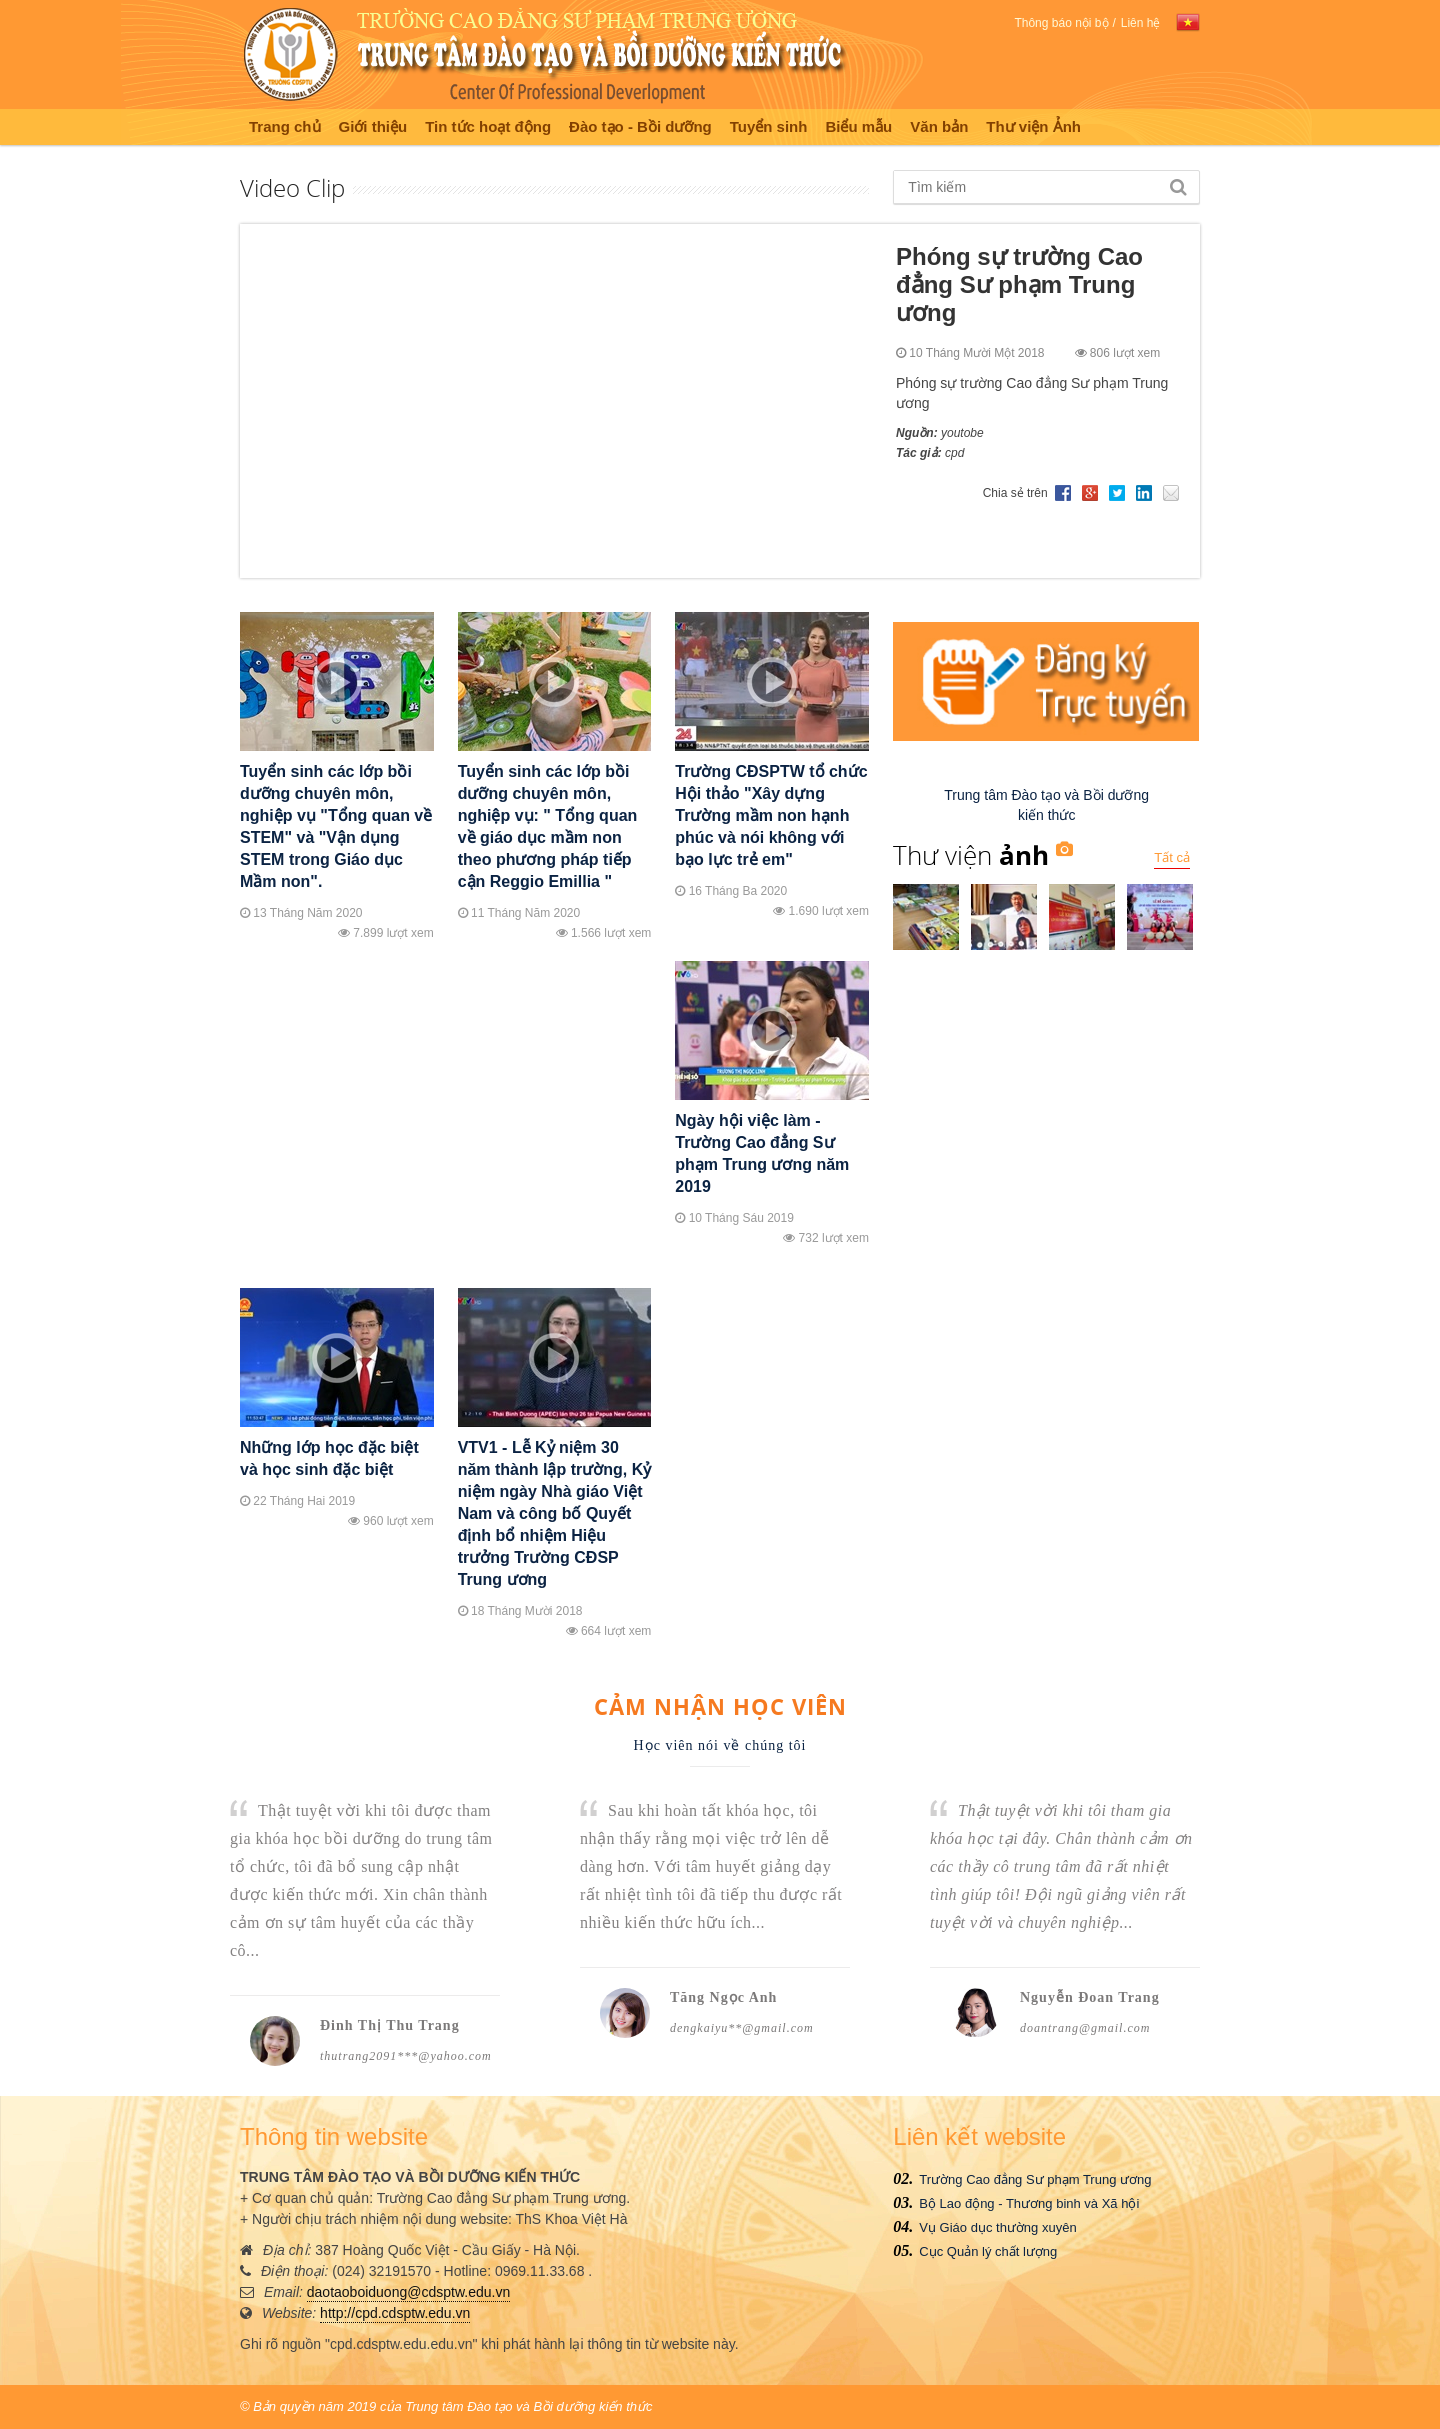  I want to click on Thư viện, so click(971, 855).